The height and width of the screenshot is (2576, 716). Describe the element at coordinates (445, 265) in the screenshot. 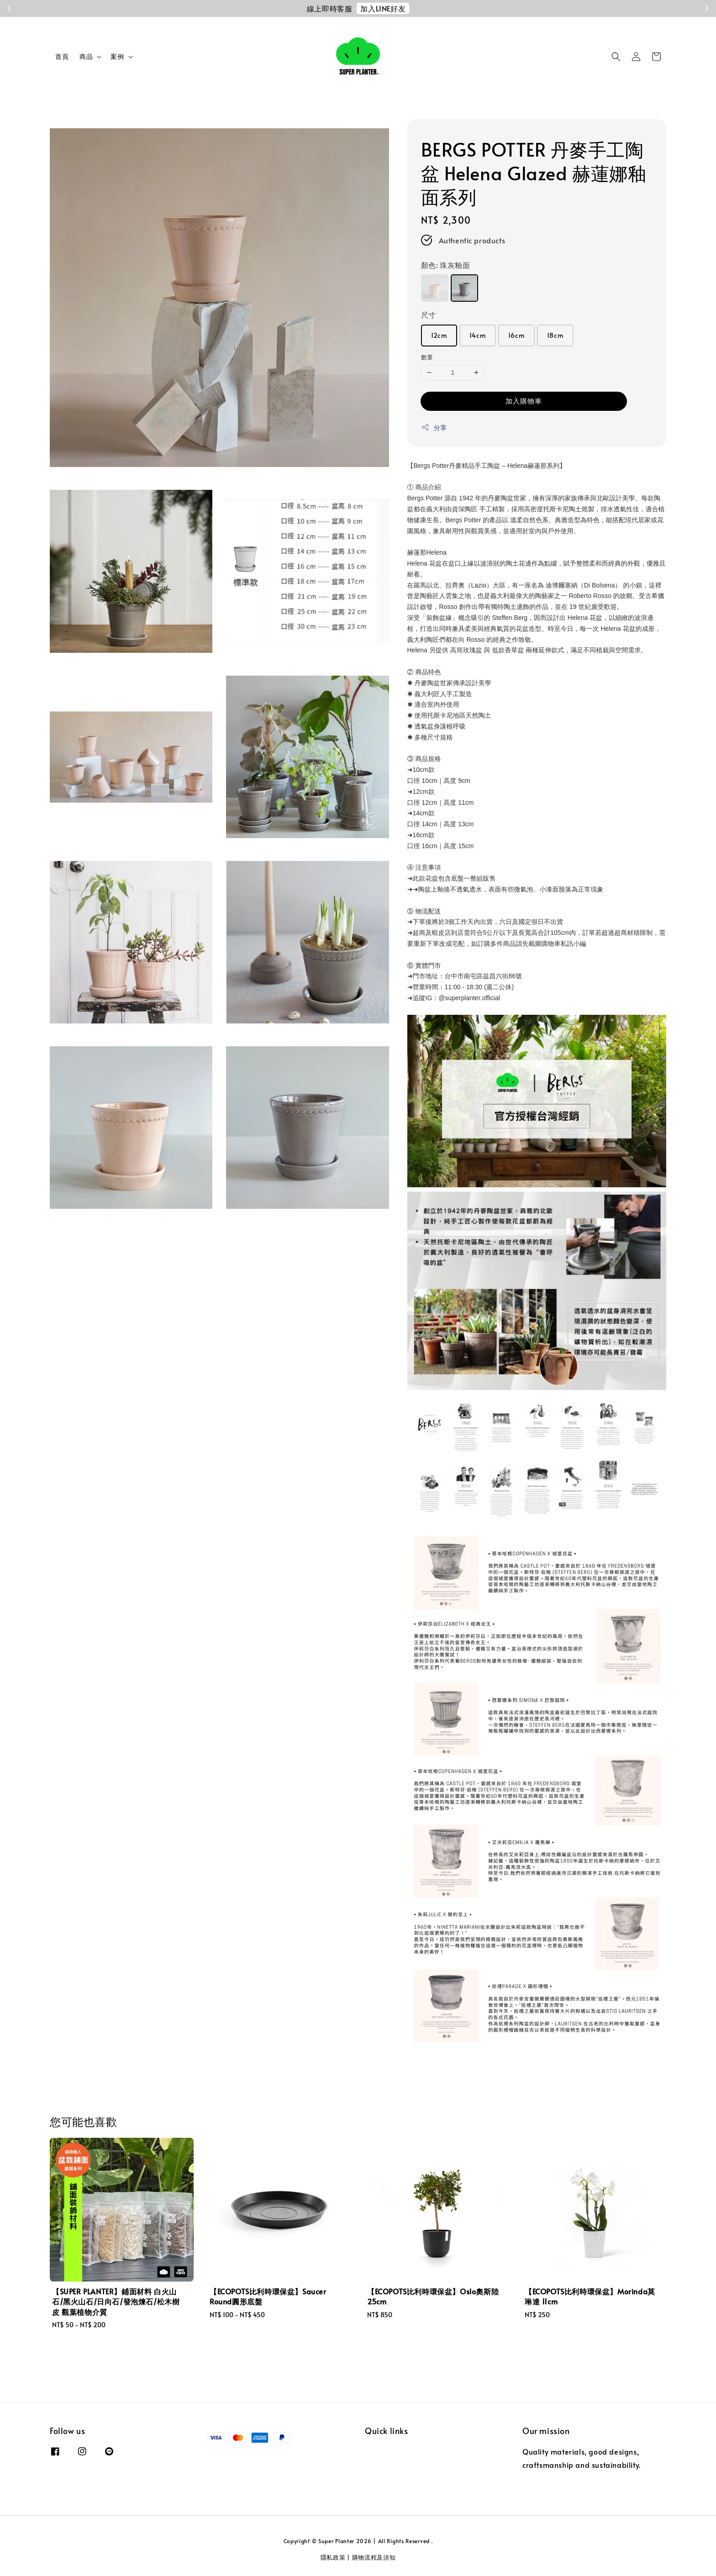

I see `顏色` at that location.